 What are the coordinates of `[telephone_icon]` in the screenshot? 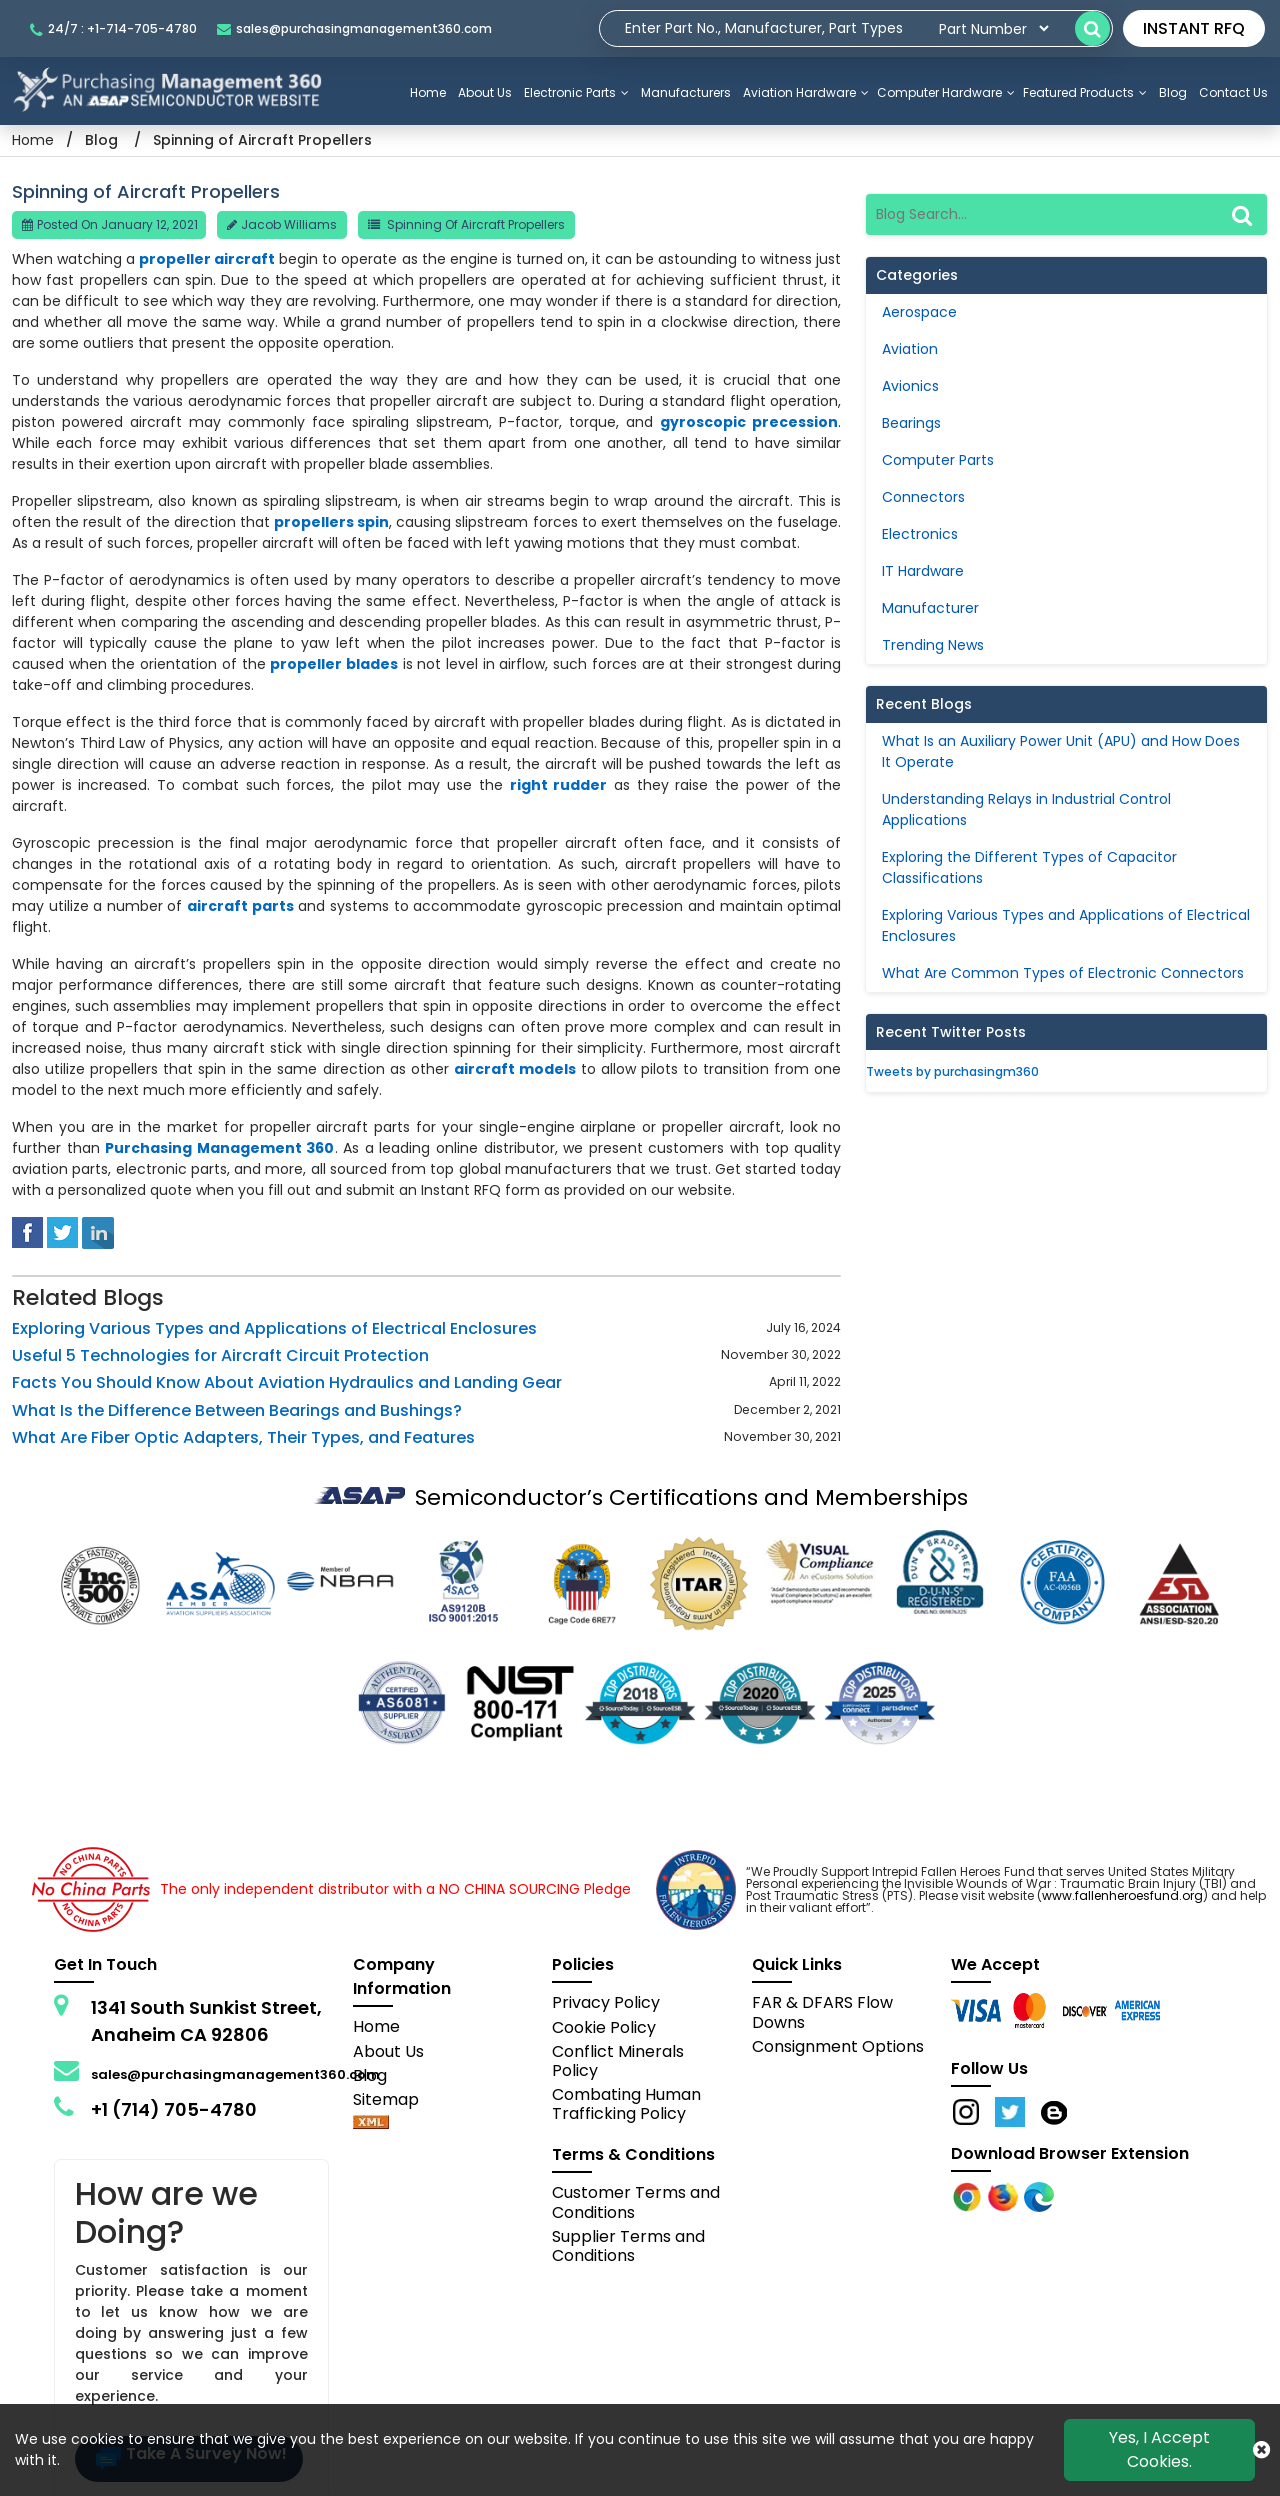 It's located at (118, 28).